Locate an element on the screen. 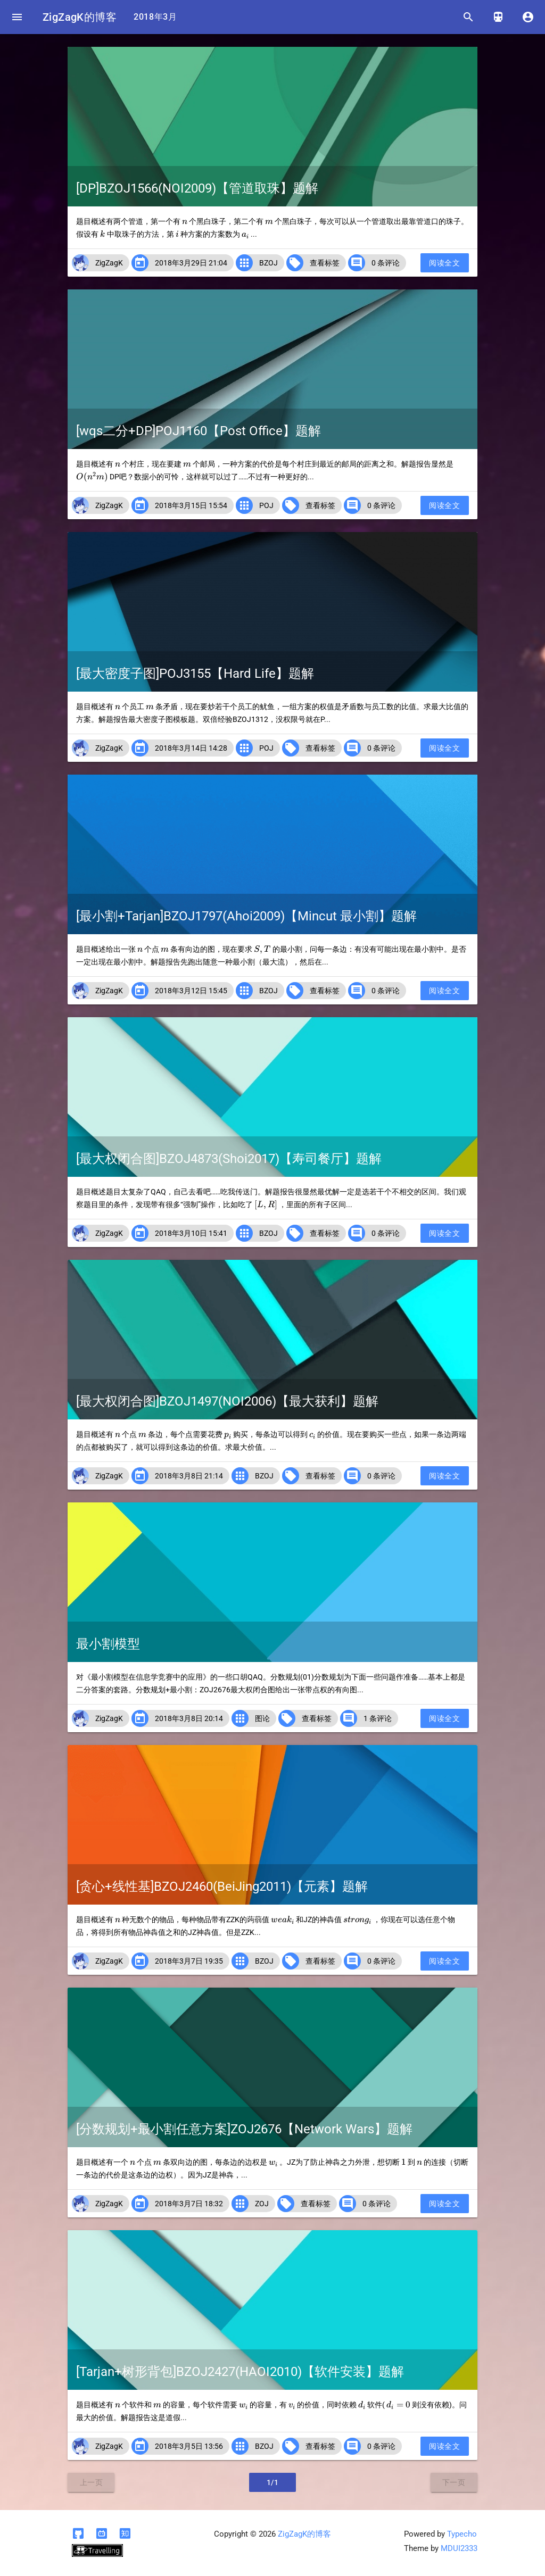  2018年3月8日 21:14 is located at coordinates (189, 1476).